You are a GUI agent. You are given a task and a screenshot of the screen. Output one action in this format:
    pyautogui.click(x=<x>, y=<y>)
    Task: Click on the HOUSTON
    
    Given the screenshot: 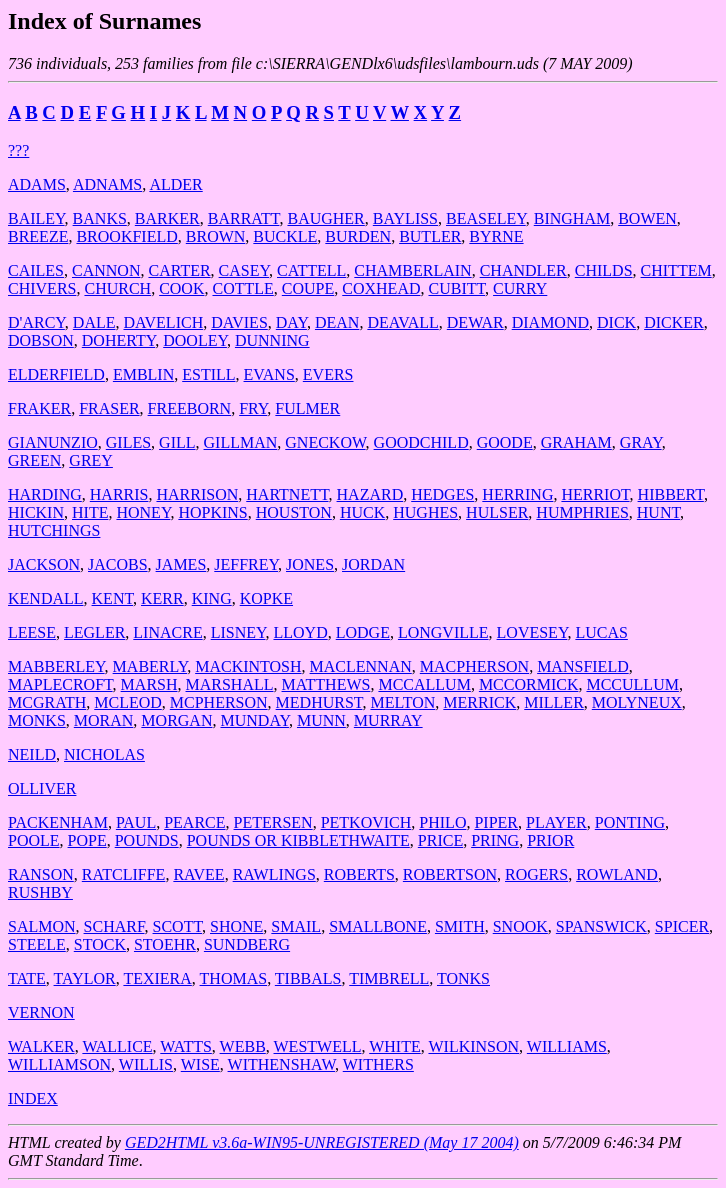 What is the action you would take?
    pyautogui.click(x=294, y=512)
    